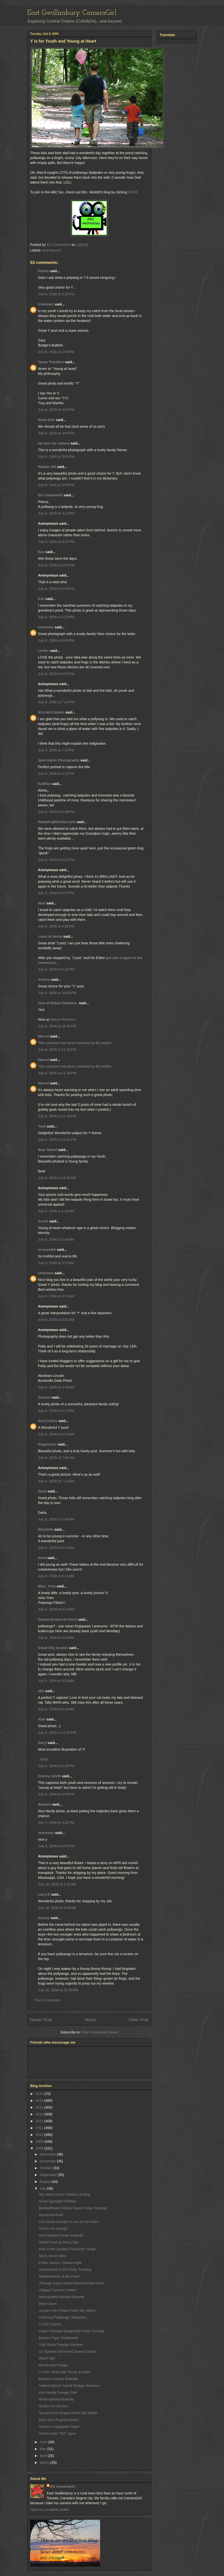 This screenshot has height=2576, width=224. What do you see at coordinates (58, 1003) in the screenshot?
I see `nina at Nature Remains.` at bounding box center [58, 1003].